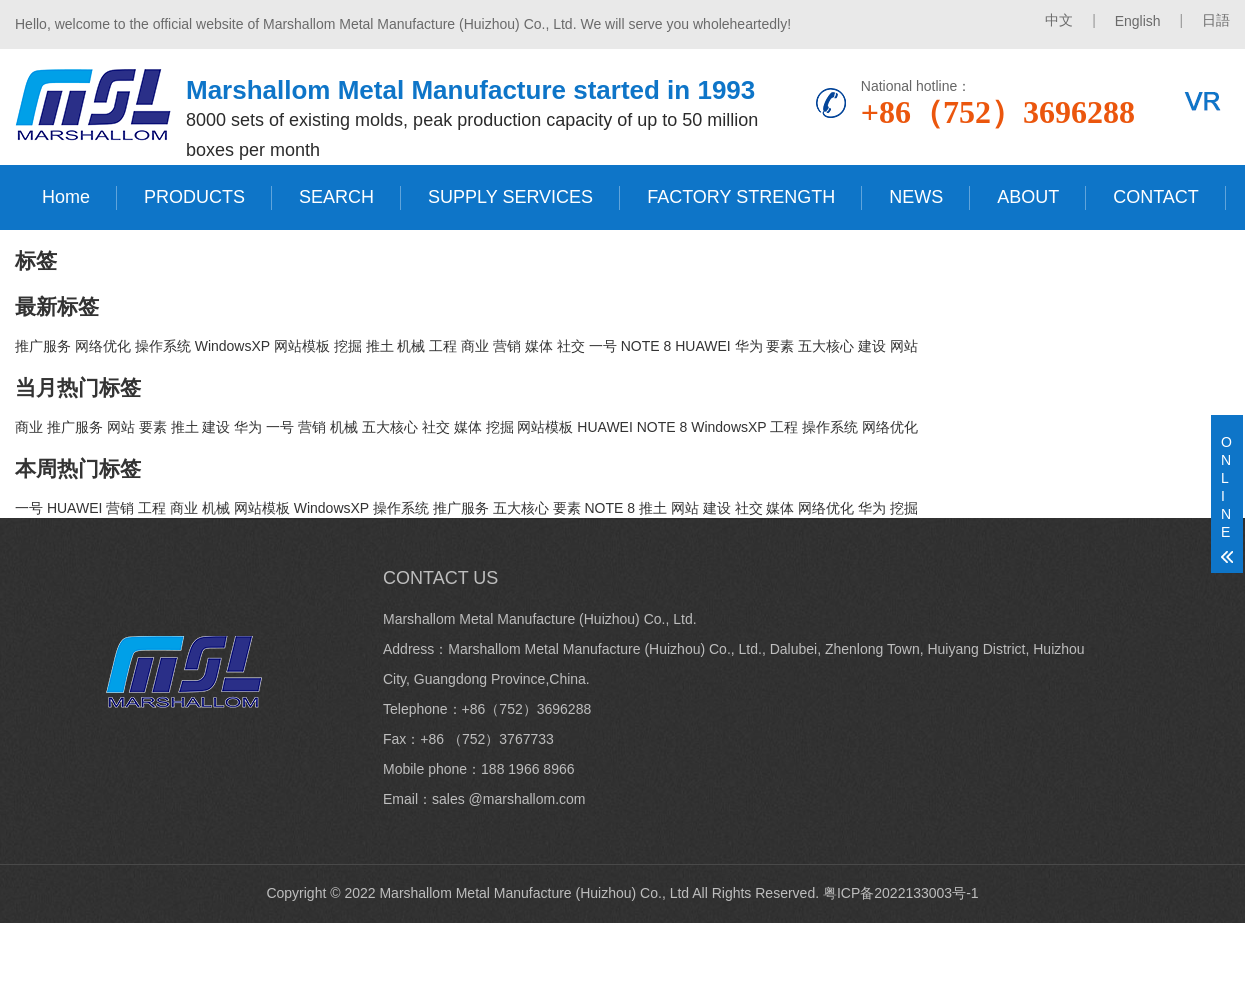  What do you see at coordinates (43, 346) in the screenshot?
I see `推广服务` at bounding box center [43, 346].